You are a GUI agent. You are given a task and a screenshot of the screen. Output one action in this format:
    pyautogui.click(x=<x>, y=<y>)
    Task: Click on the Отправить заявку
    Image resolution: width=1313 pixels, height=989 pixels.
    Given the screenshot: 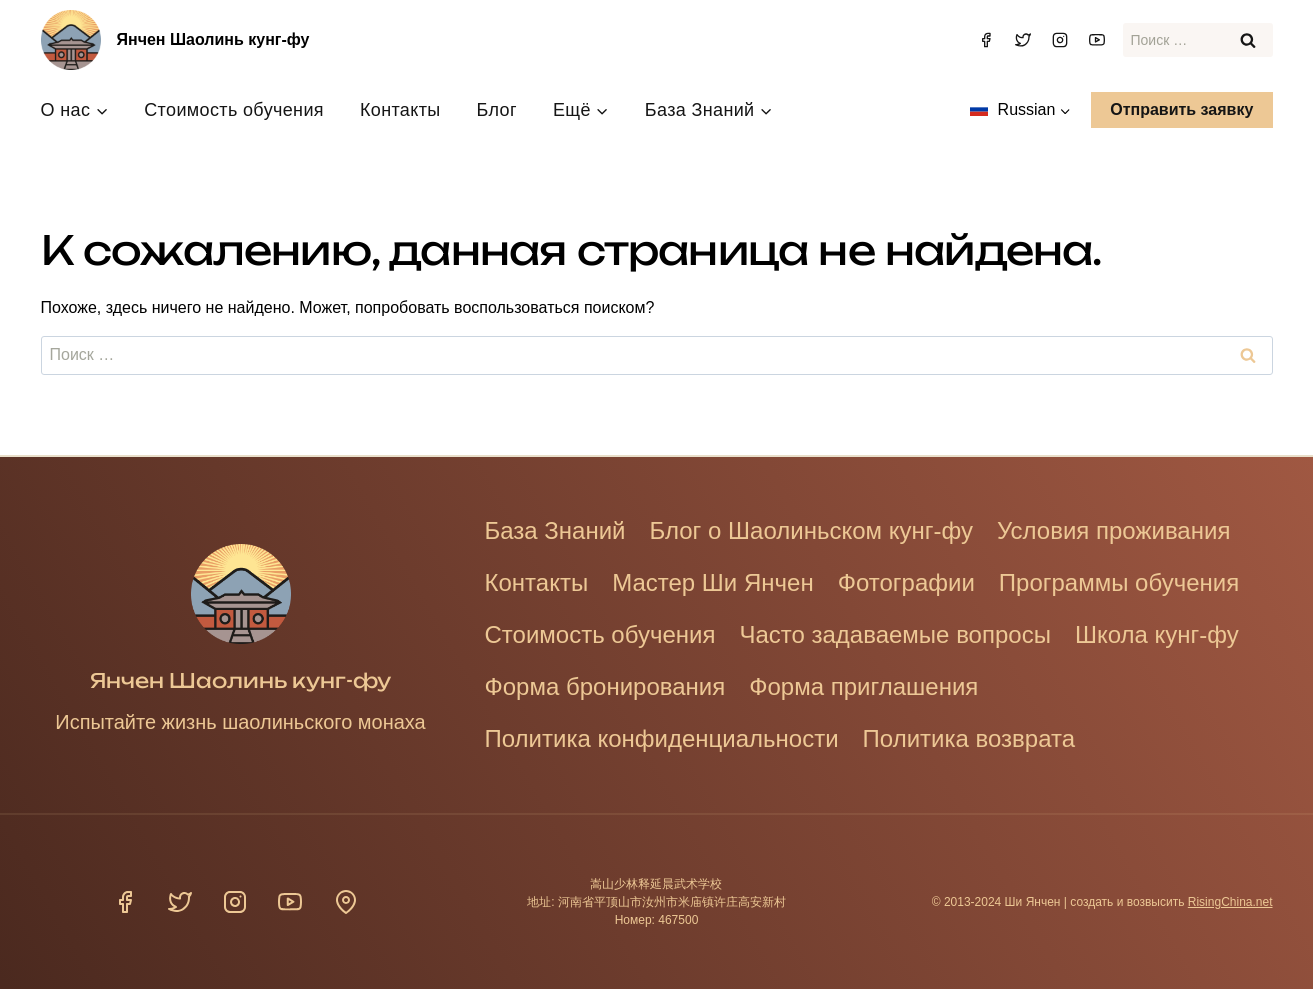 What is the action you would take?
    pyautogui.click(x=1181, y=109)
    